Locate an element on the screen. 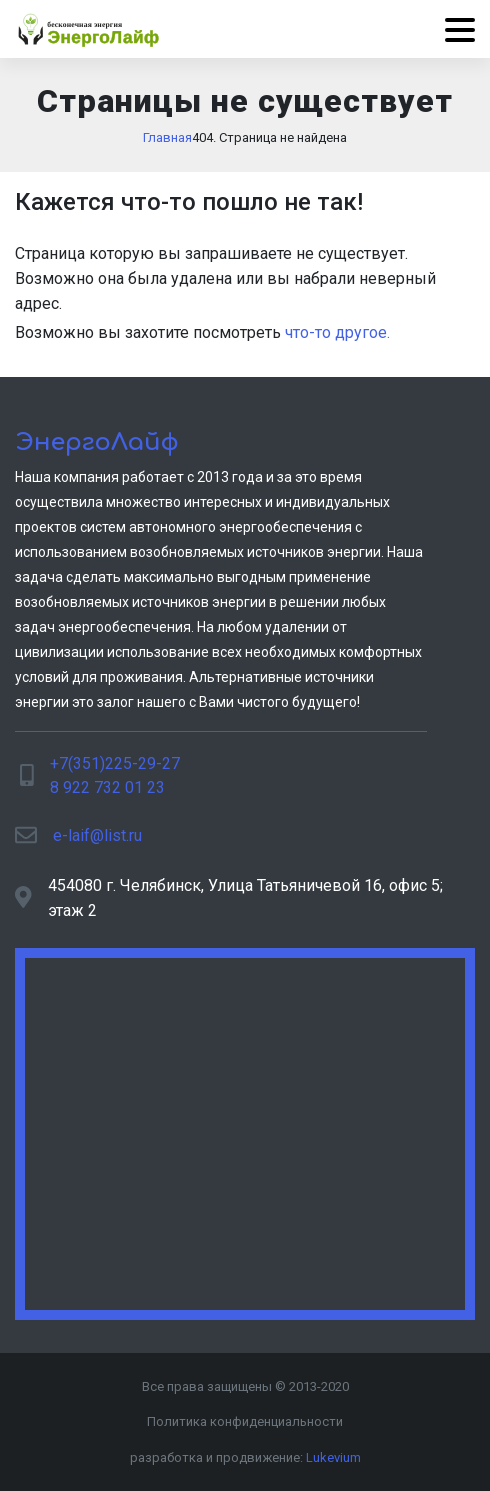  e-laif@list.ru is located at coordinates (97, 835).